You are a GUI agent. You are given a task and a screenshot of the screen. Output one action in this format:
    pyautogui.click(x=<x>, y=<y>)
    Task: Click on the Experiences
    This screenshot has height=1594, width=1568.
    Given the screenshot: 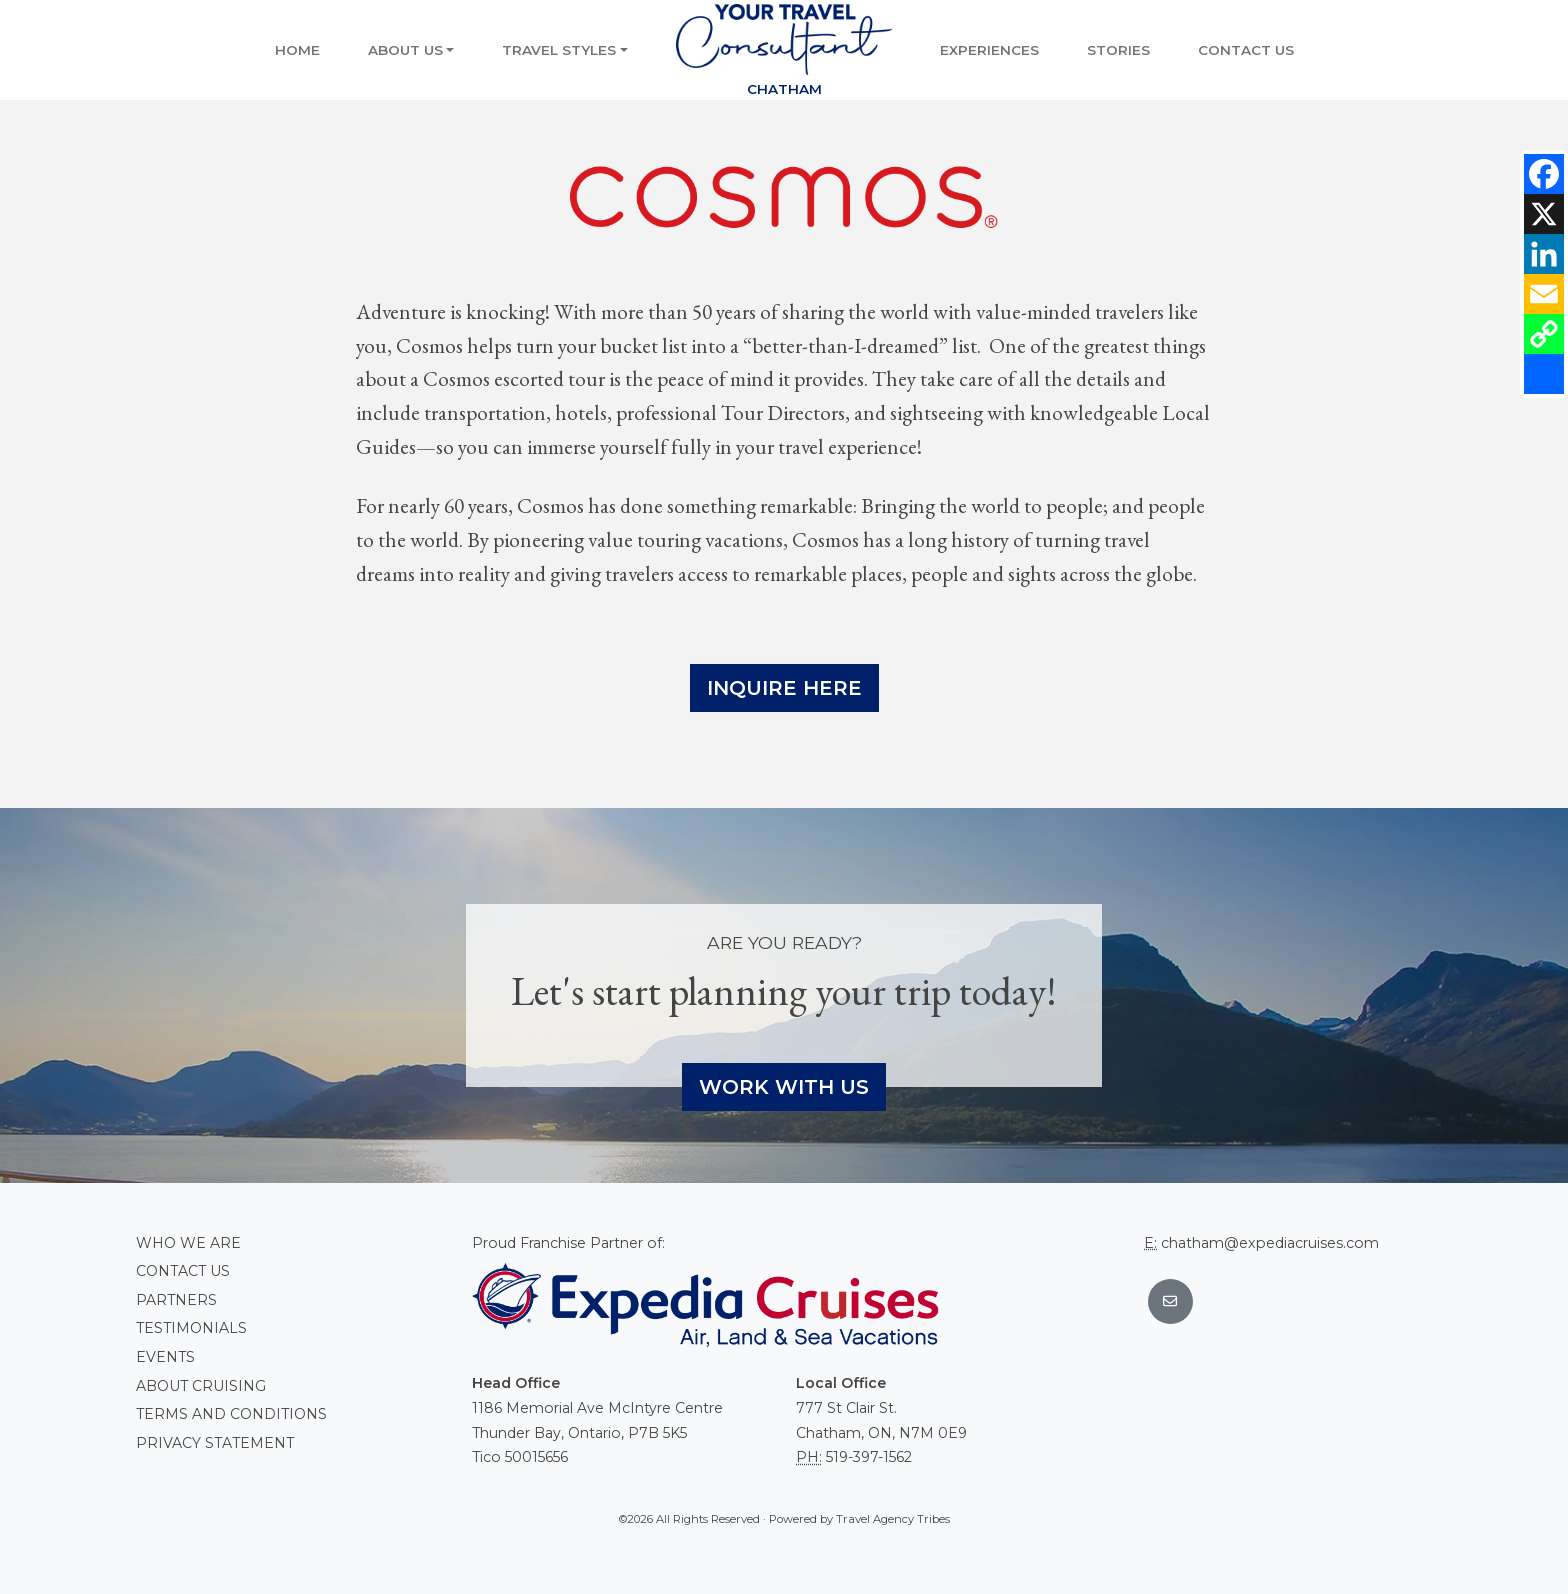 What is the action you would take?
    pyautogui.click(x=989, y=50)
    